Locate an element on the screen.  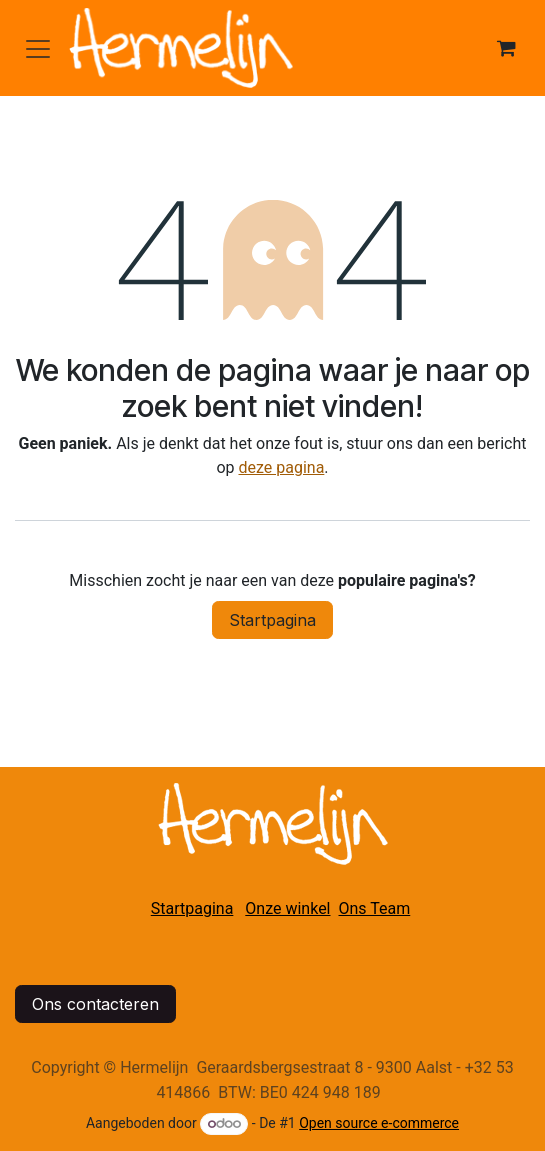
Ons Team is located at coordinates (375, 908).